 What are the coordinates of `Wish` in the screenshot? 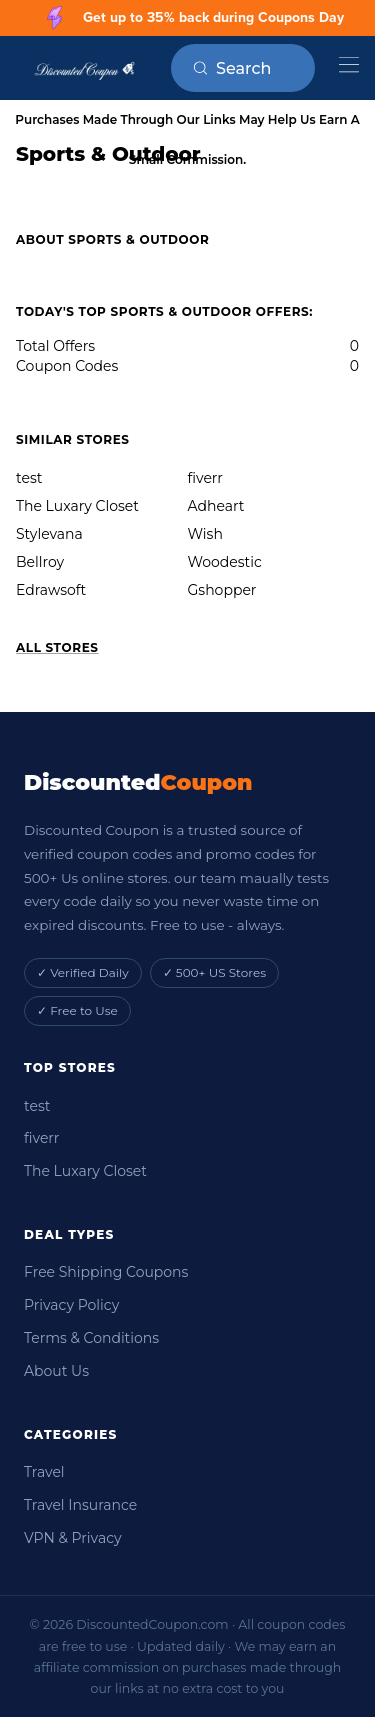 It's located at (205, 534).